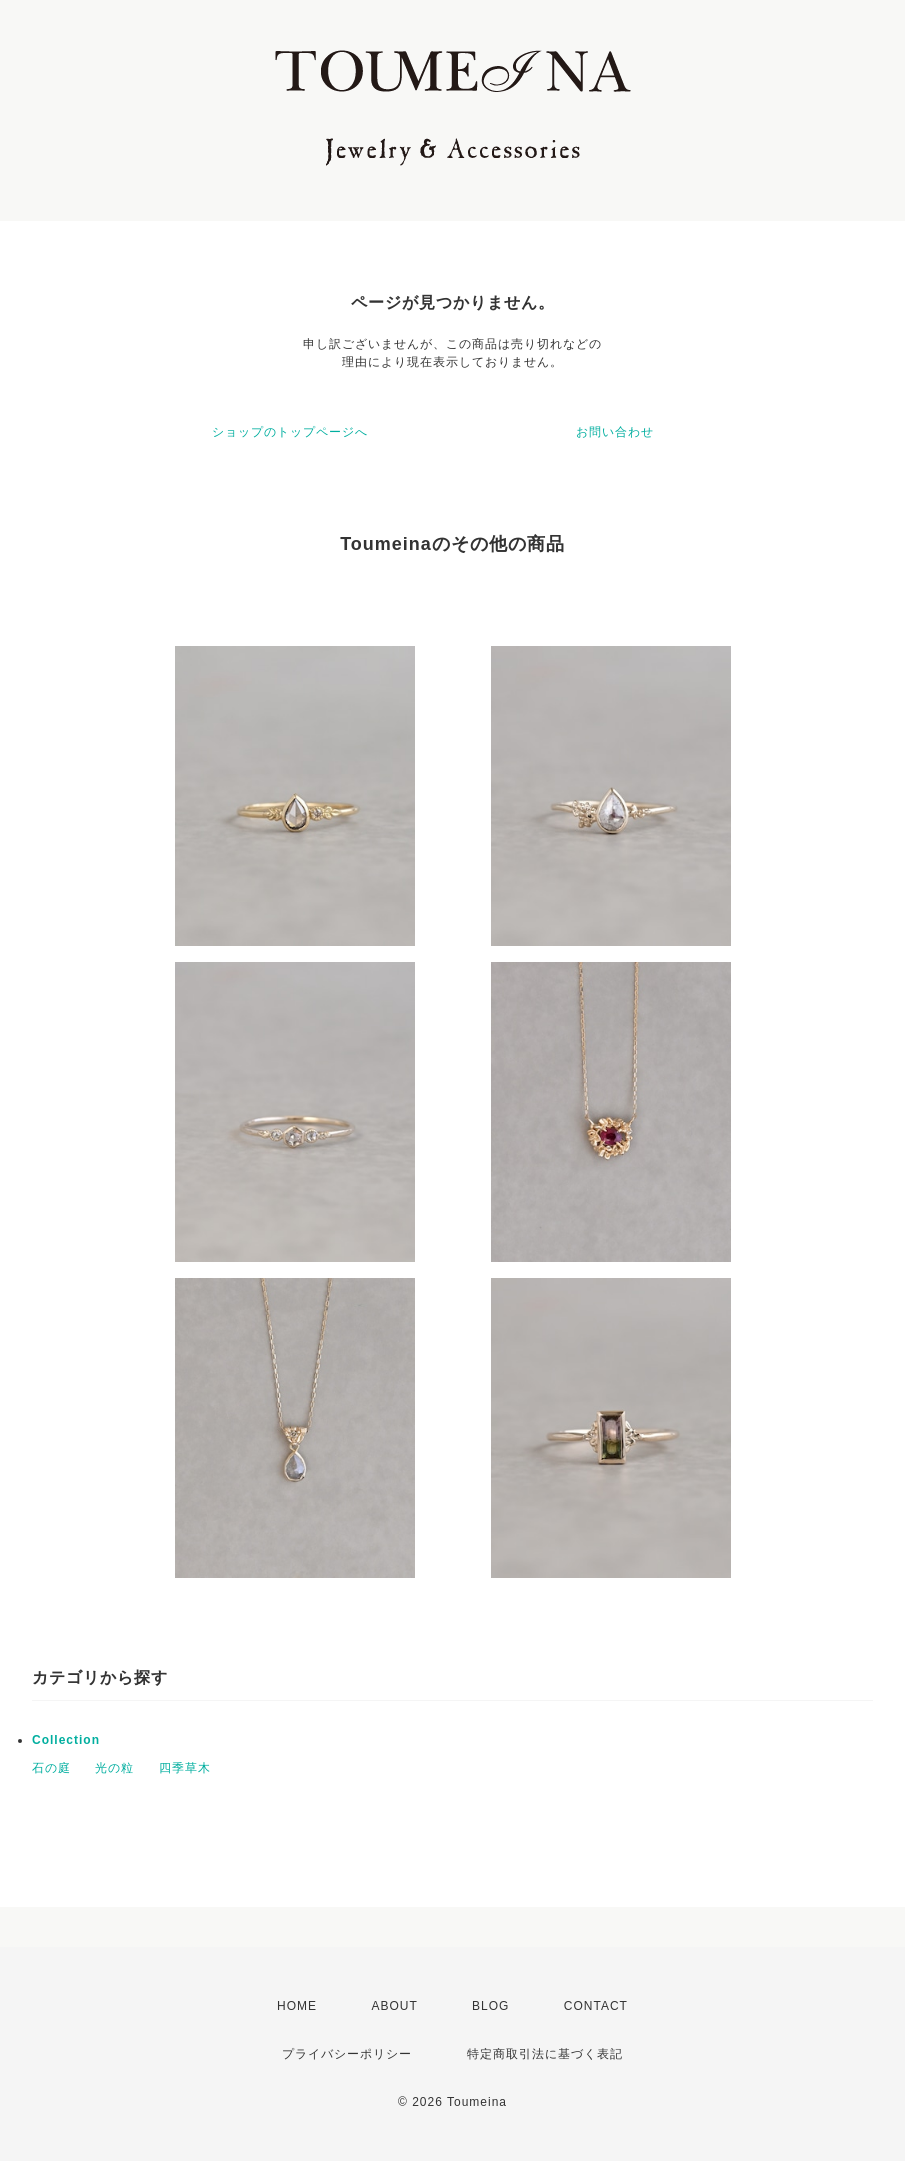 This screenshot has height=2161, width=905. I want to click on BLOG, so click(490, 2006).